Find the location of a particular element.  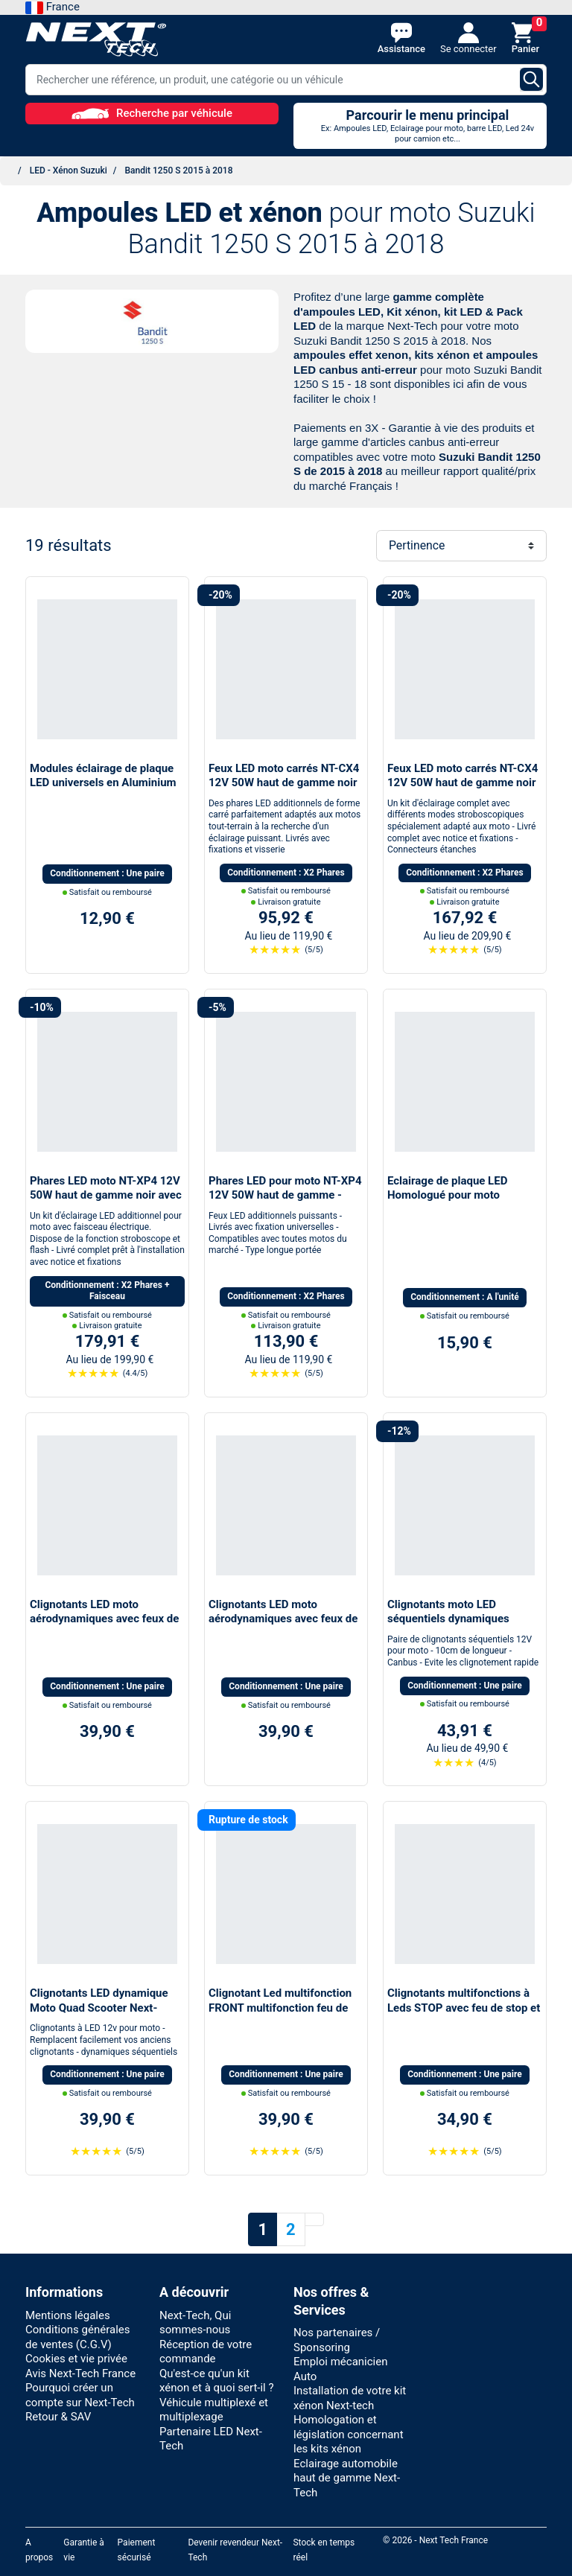

Clignotants LED moto aérodynamiques avec feux de stop is located at coordinates (104, 1619).